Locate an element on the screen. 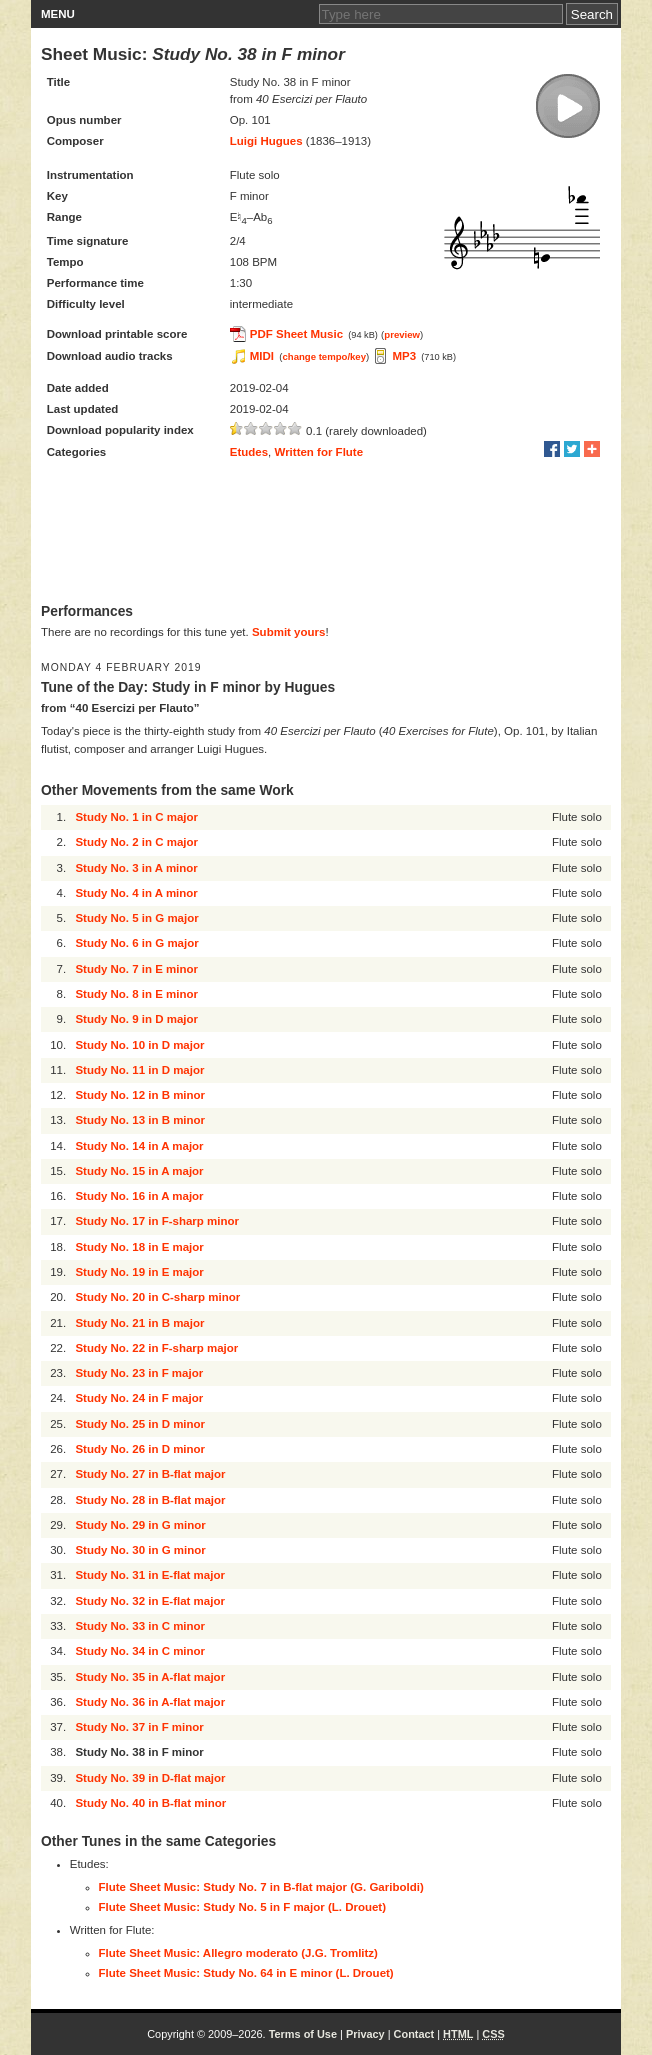  Study No. 19 in E major is located at coordinates (139, 1272).